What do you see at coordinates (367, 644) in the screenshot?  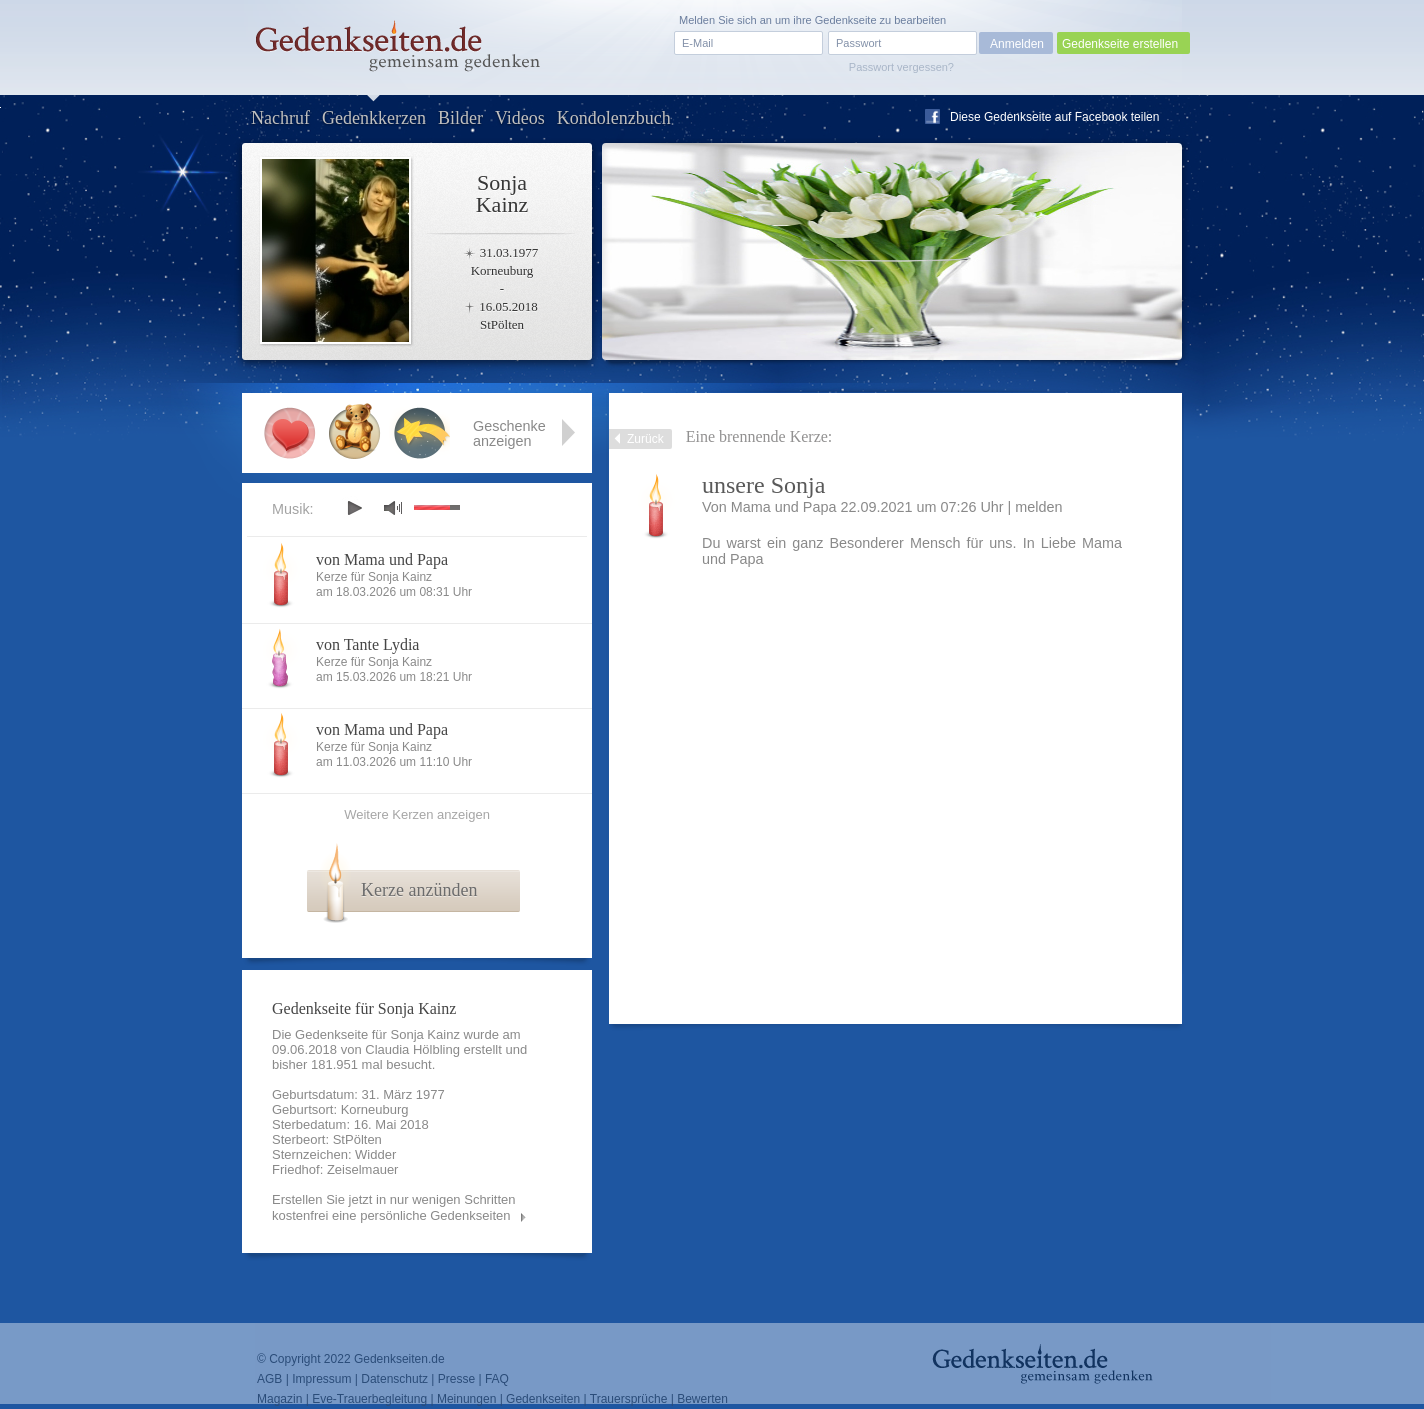 I see `von Tante Lydia` at bounding box center [367, 644].